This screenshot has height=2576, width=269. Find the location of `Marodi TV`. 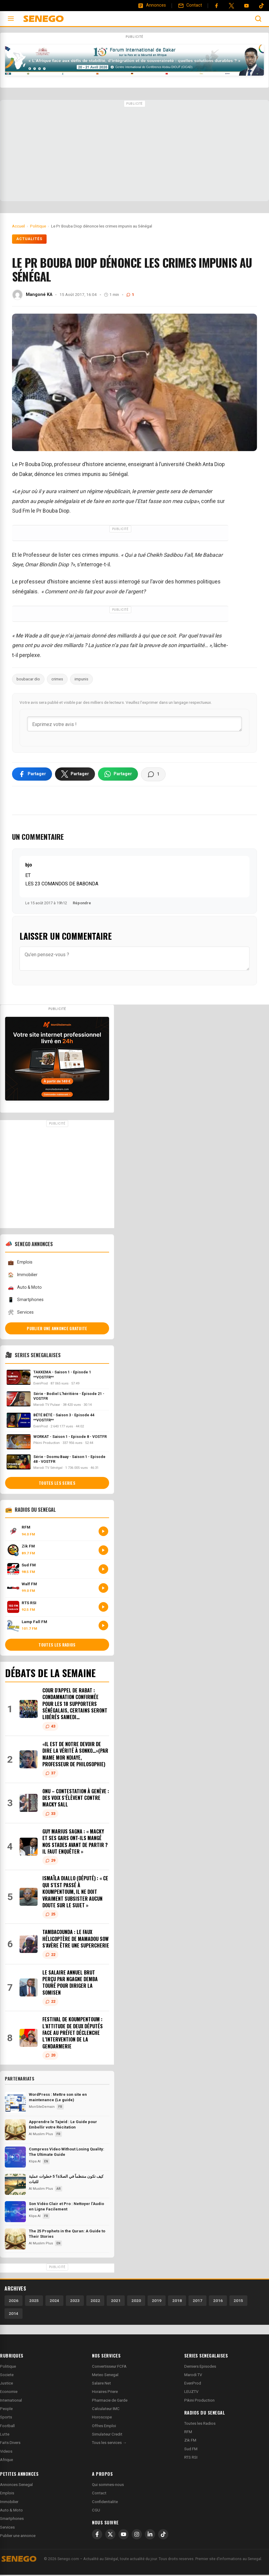

Marodi TV is located at coordinates (193, 2376).